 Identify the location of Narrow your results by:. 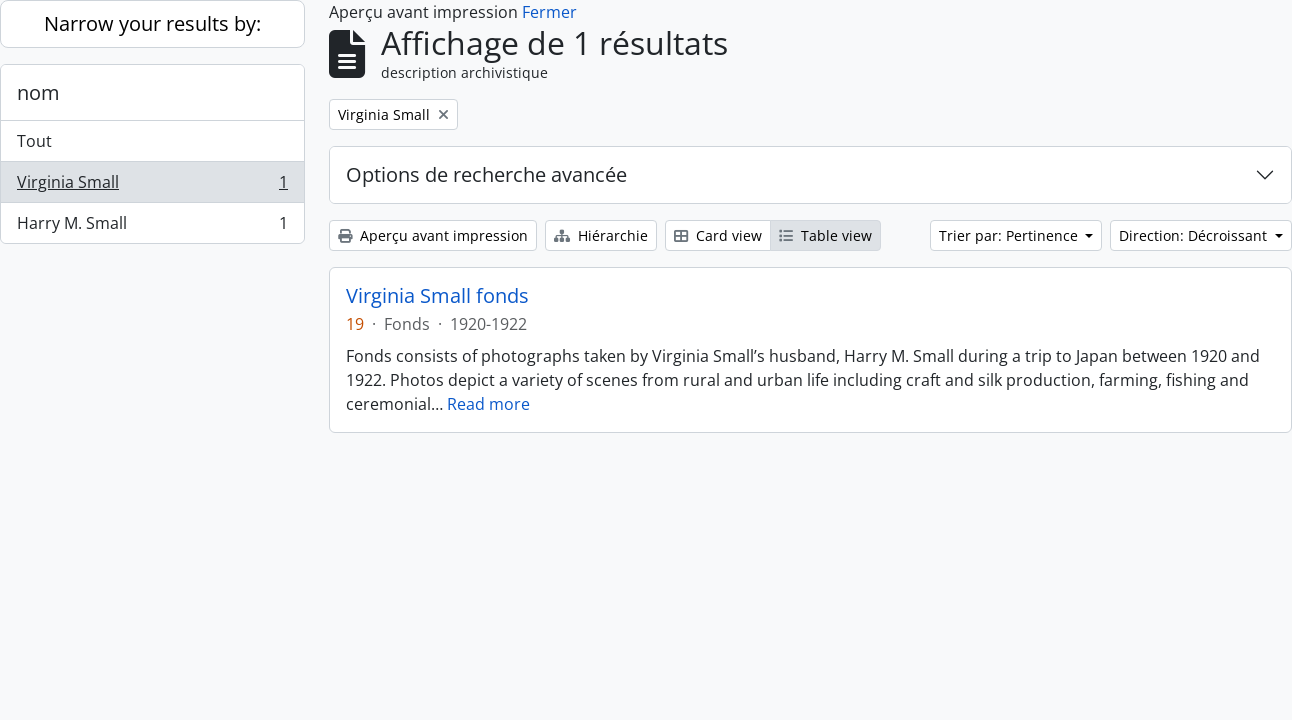
(152, 23).